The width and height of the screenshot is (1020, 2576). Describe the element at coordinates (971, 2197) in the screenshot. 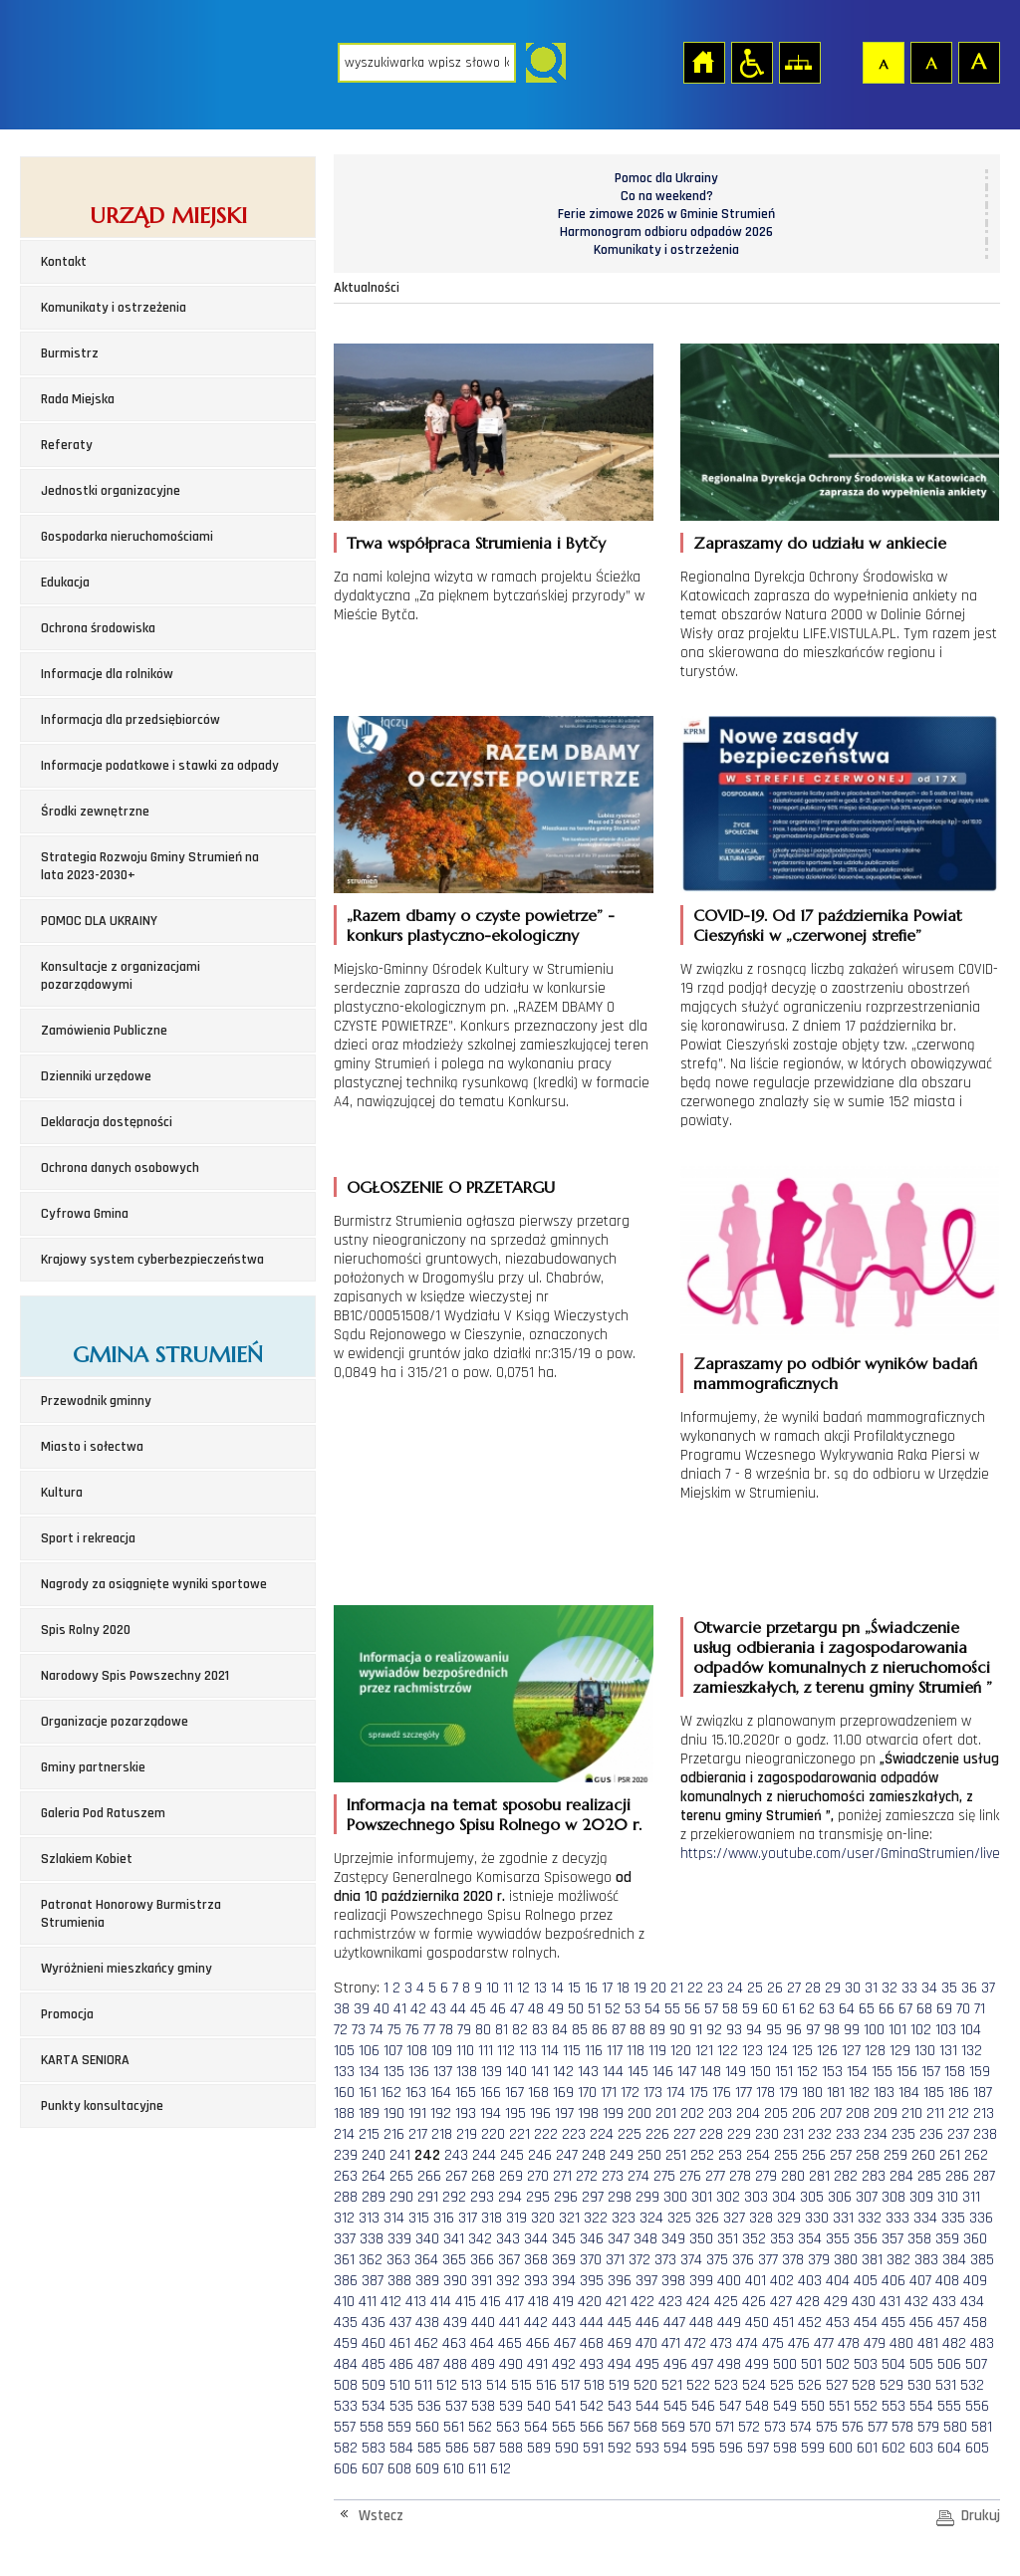

I see `311` at that location.